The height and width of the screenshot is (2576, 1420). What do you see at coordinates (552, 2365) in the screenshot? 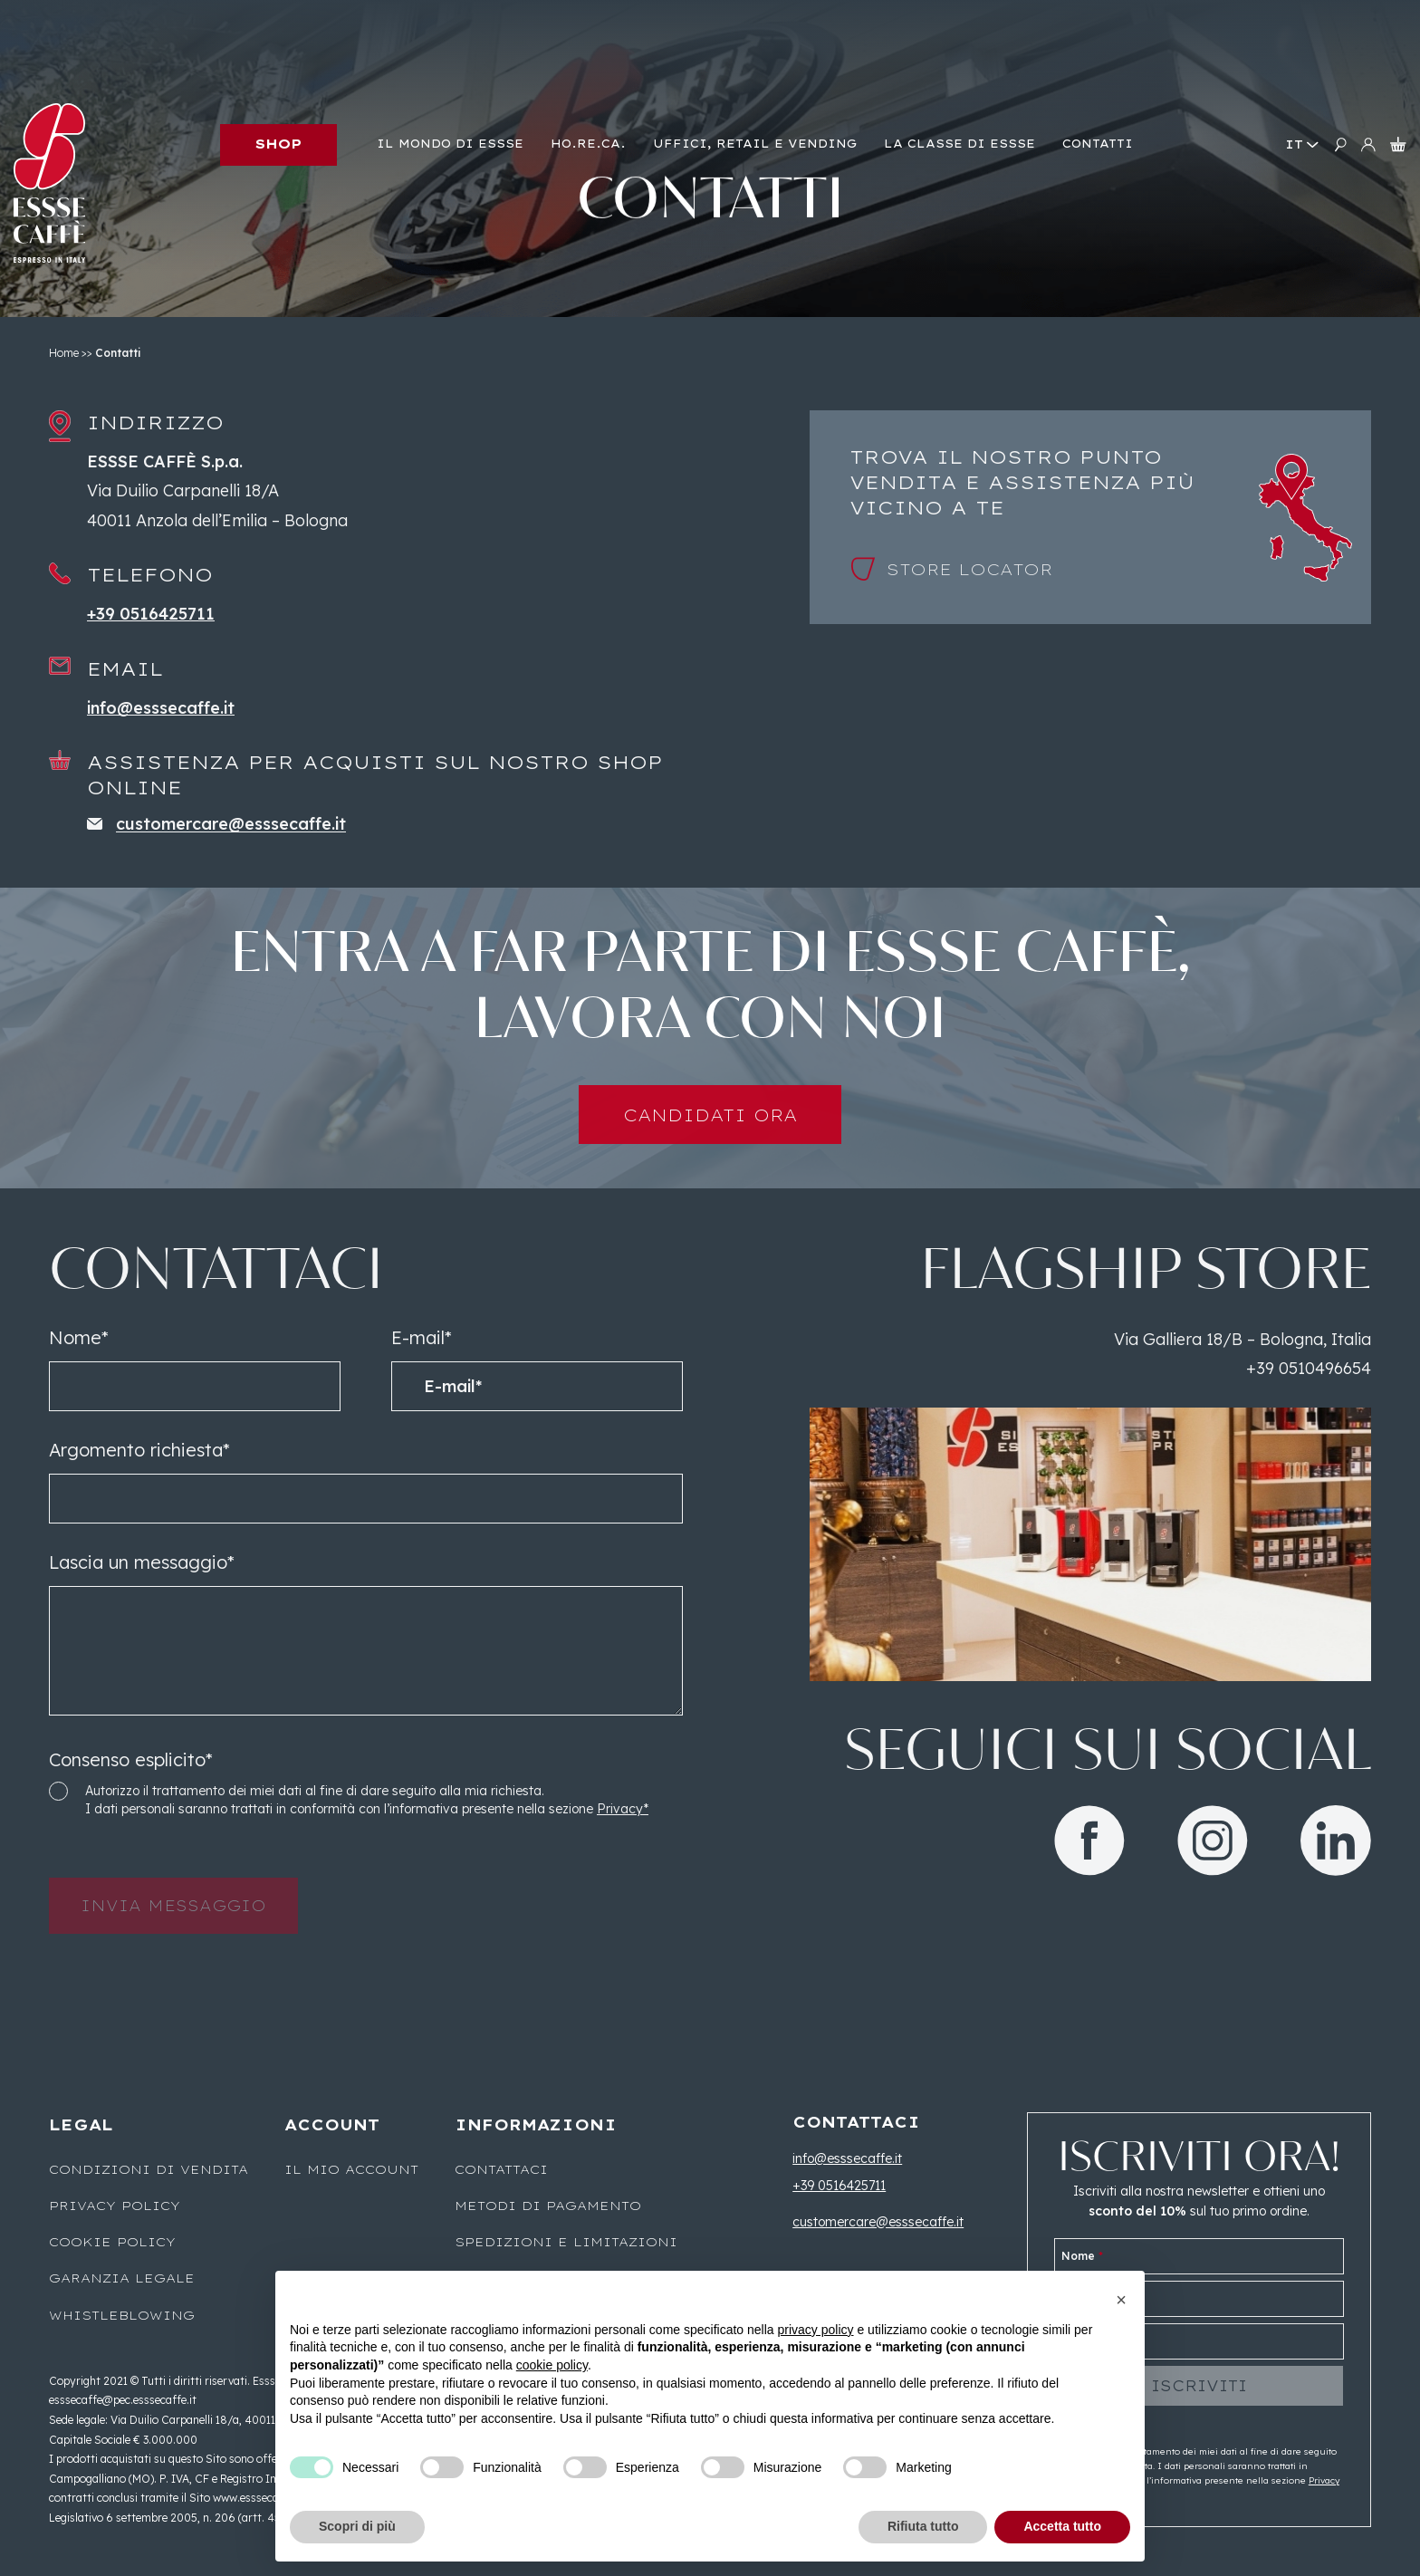
I see `cookie policy [button]` at bounding box center [552, 2365].